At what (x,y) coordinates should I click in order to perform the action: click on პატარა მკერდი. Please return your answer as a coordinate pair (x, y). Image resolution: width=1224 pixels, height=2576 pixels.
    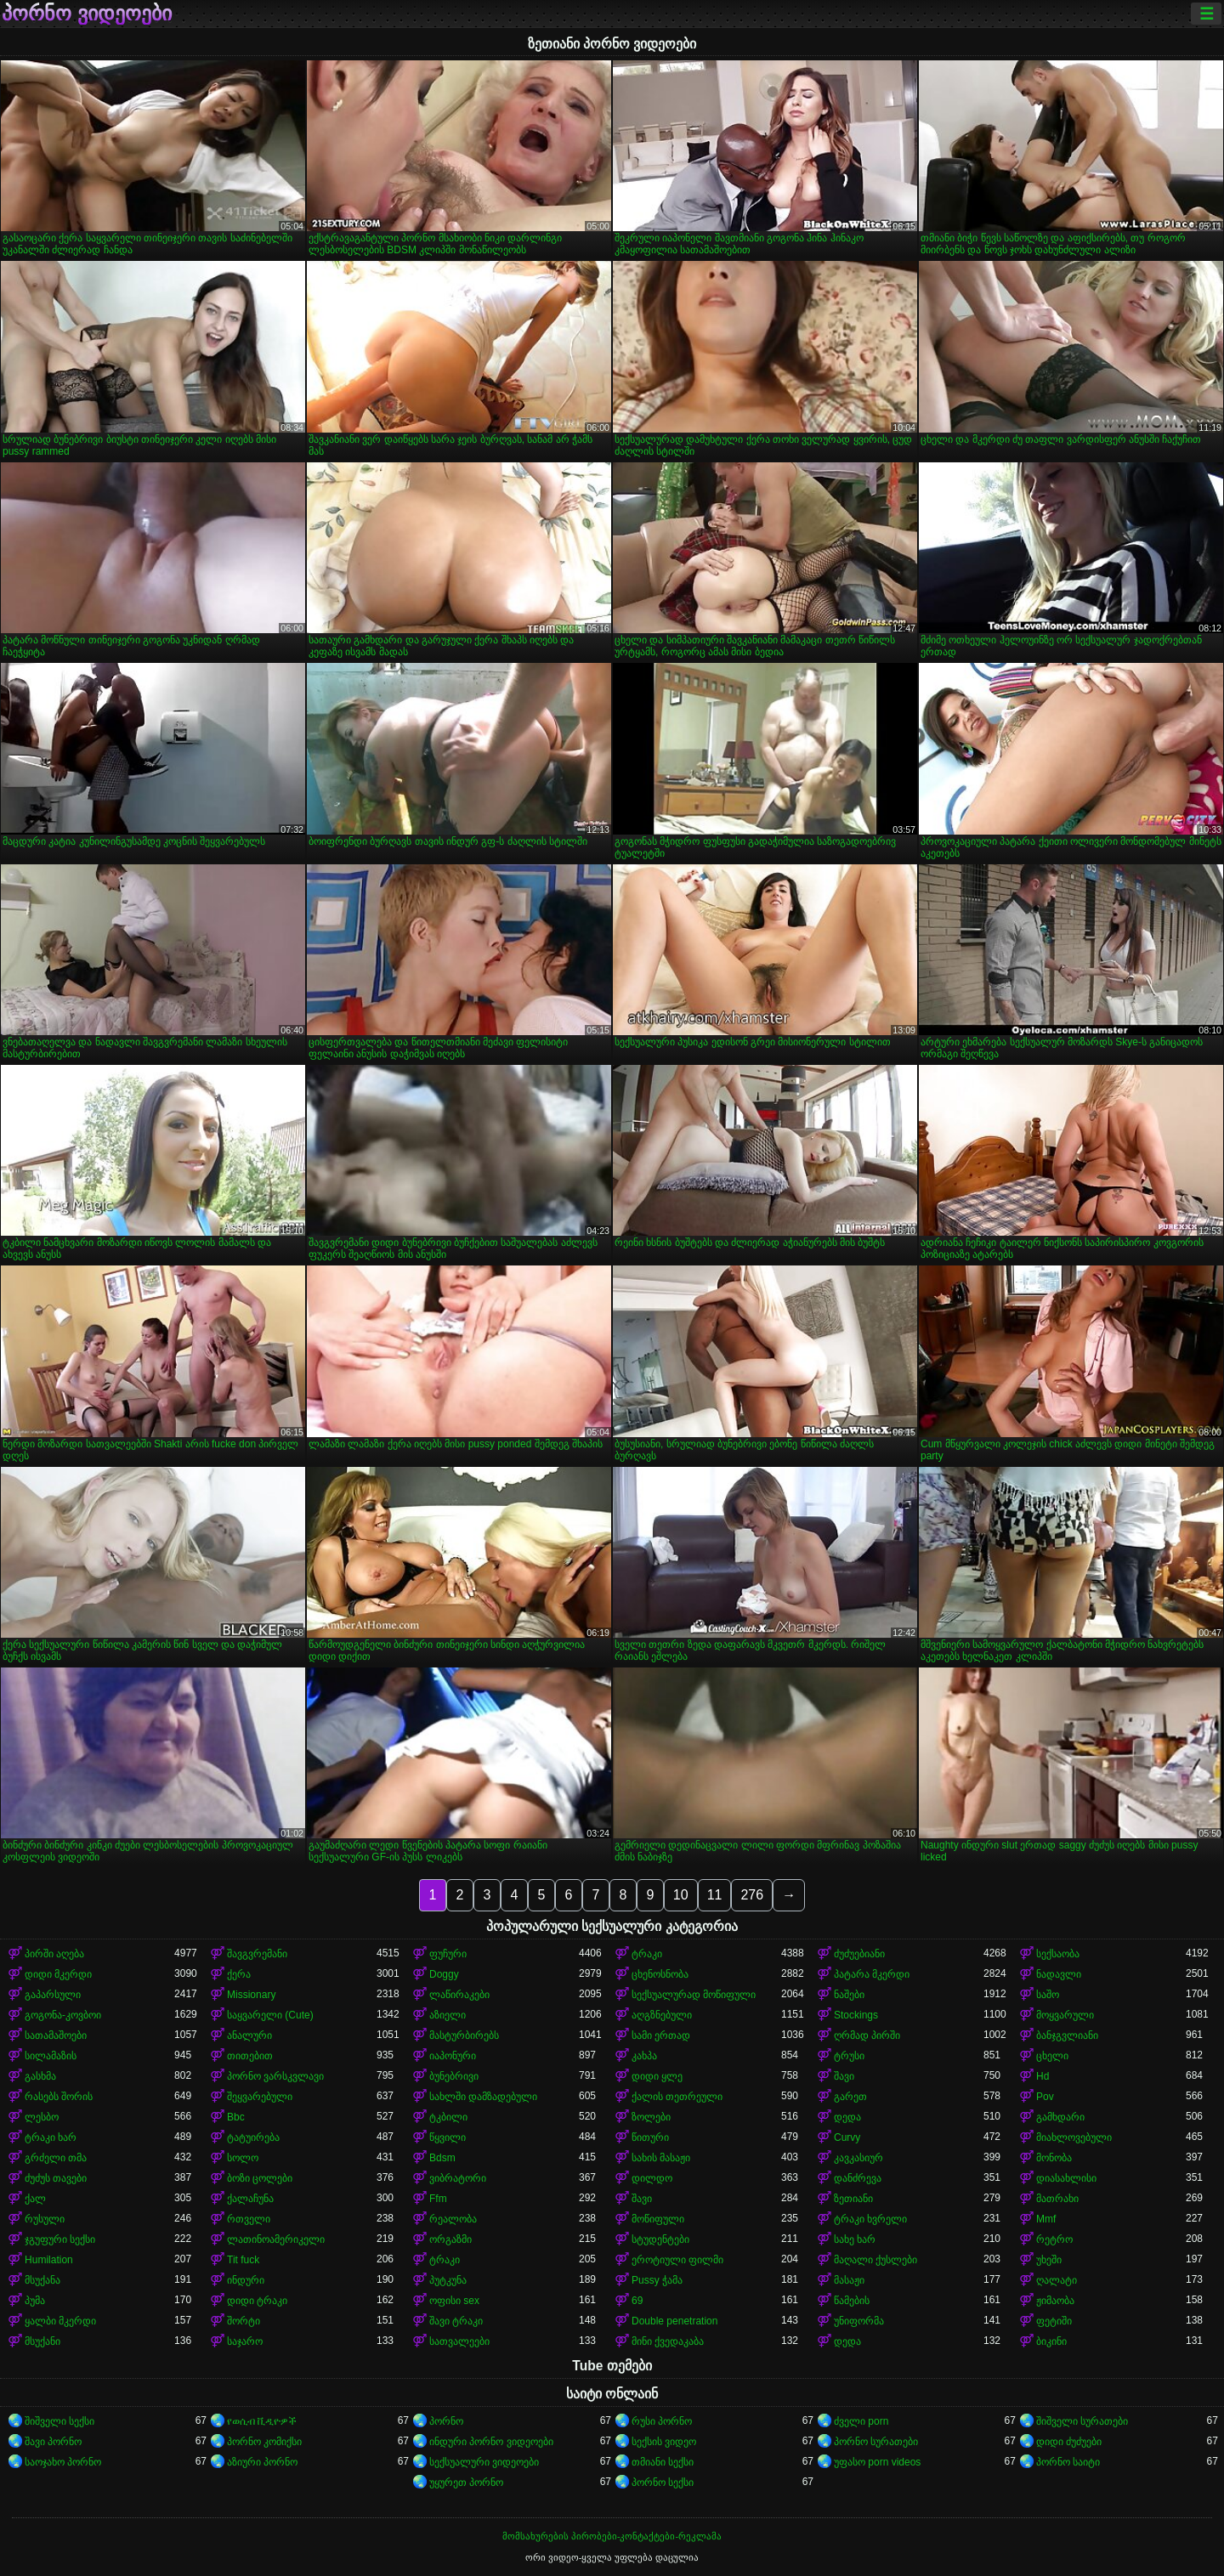
    Looking at the image, I should click on (872, 1974).